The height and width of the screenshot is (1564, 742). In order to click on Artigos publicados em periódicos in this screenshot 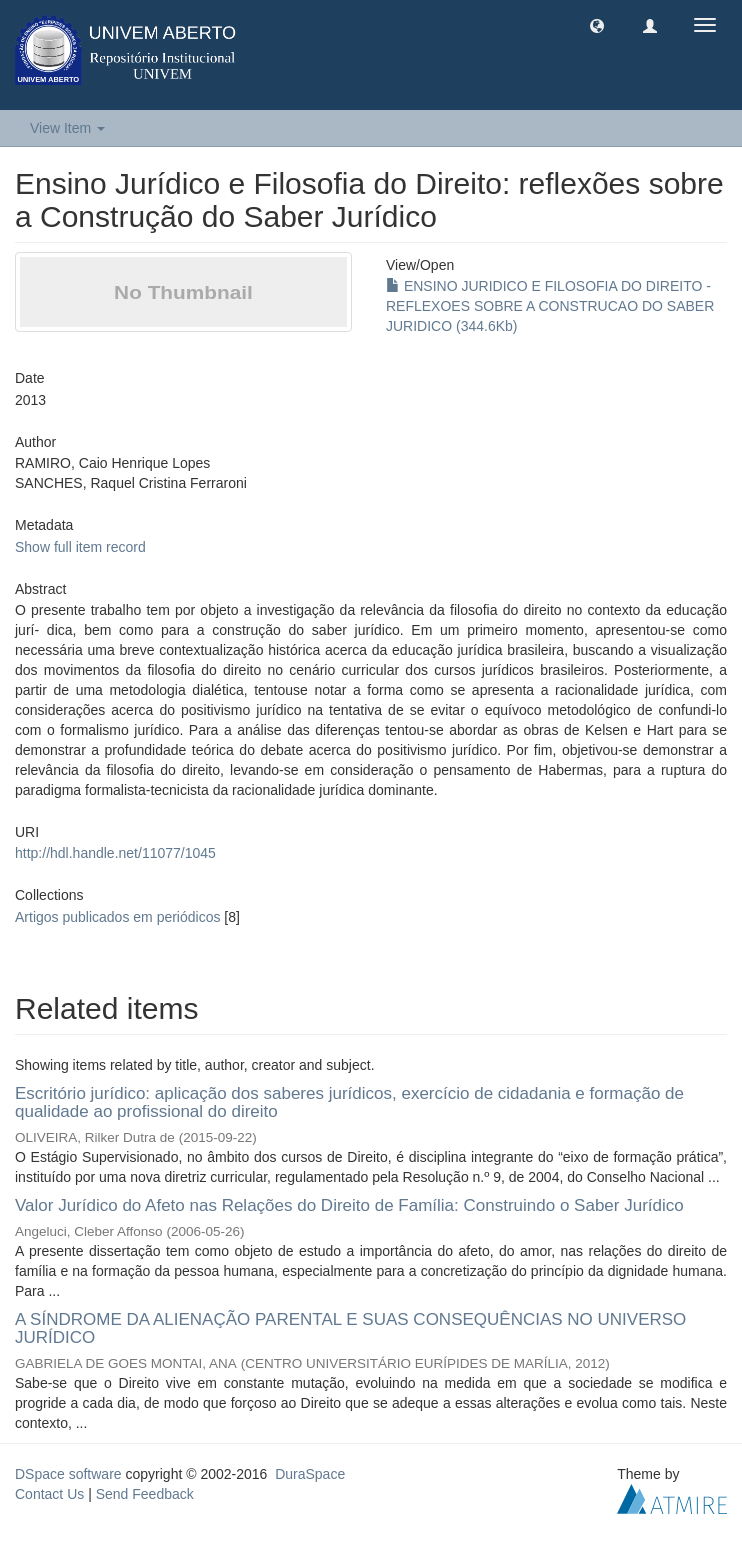, I will do `click(117, 917)`.